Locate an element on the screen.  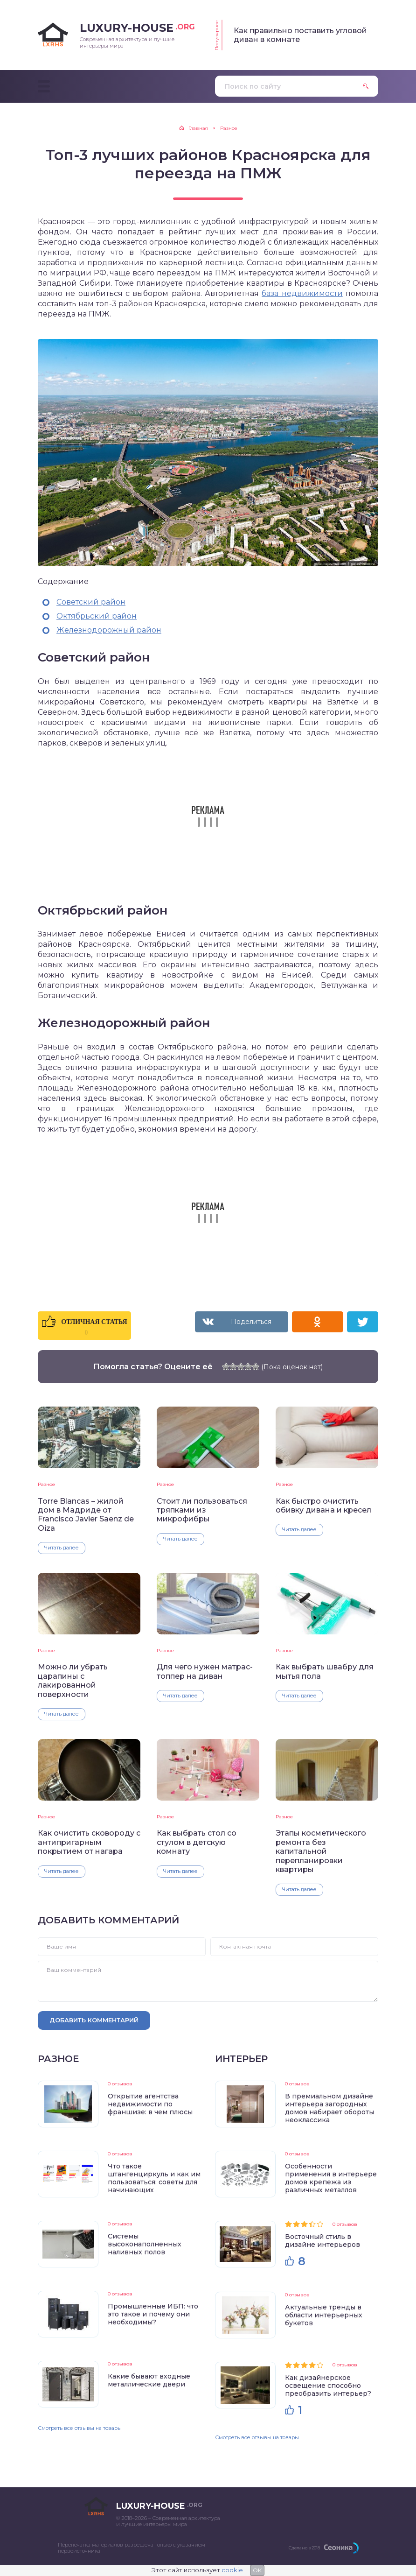
Открытие агентства недвижимости по франшизе: в чем плюсы is located at coordinates (150, 2104).